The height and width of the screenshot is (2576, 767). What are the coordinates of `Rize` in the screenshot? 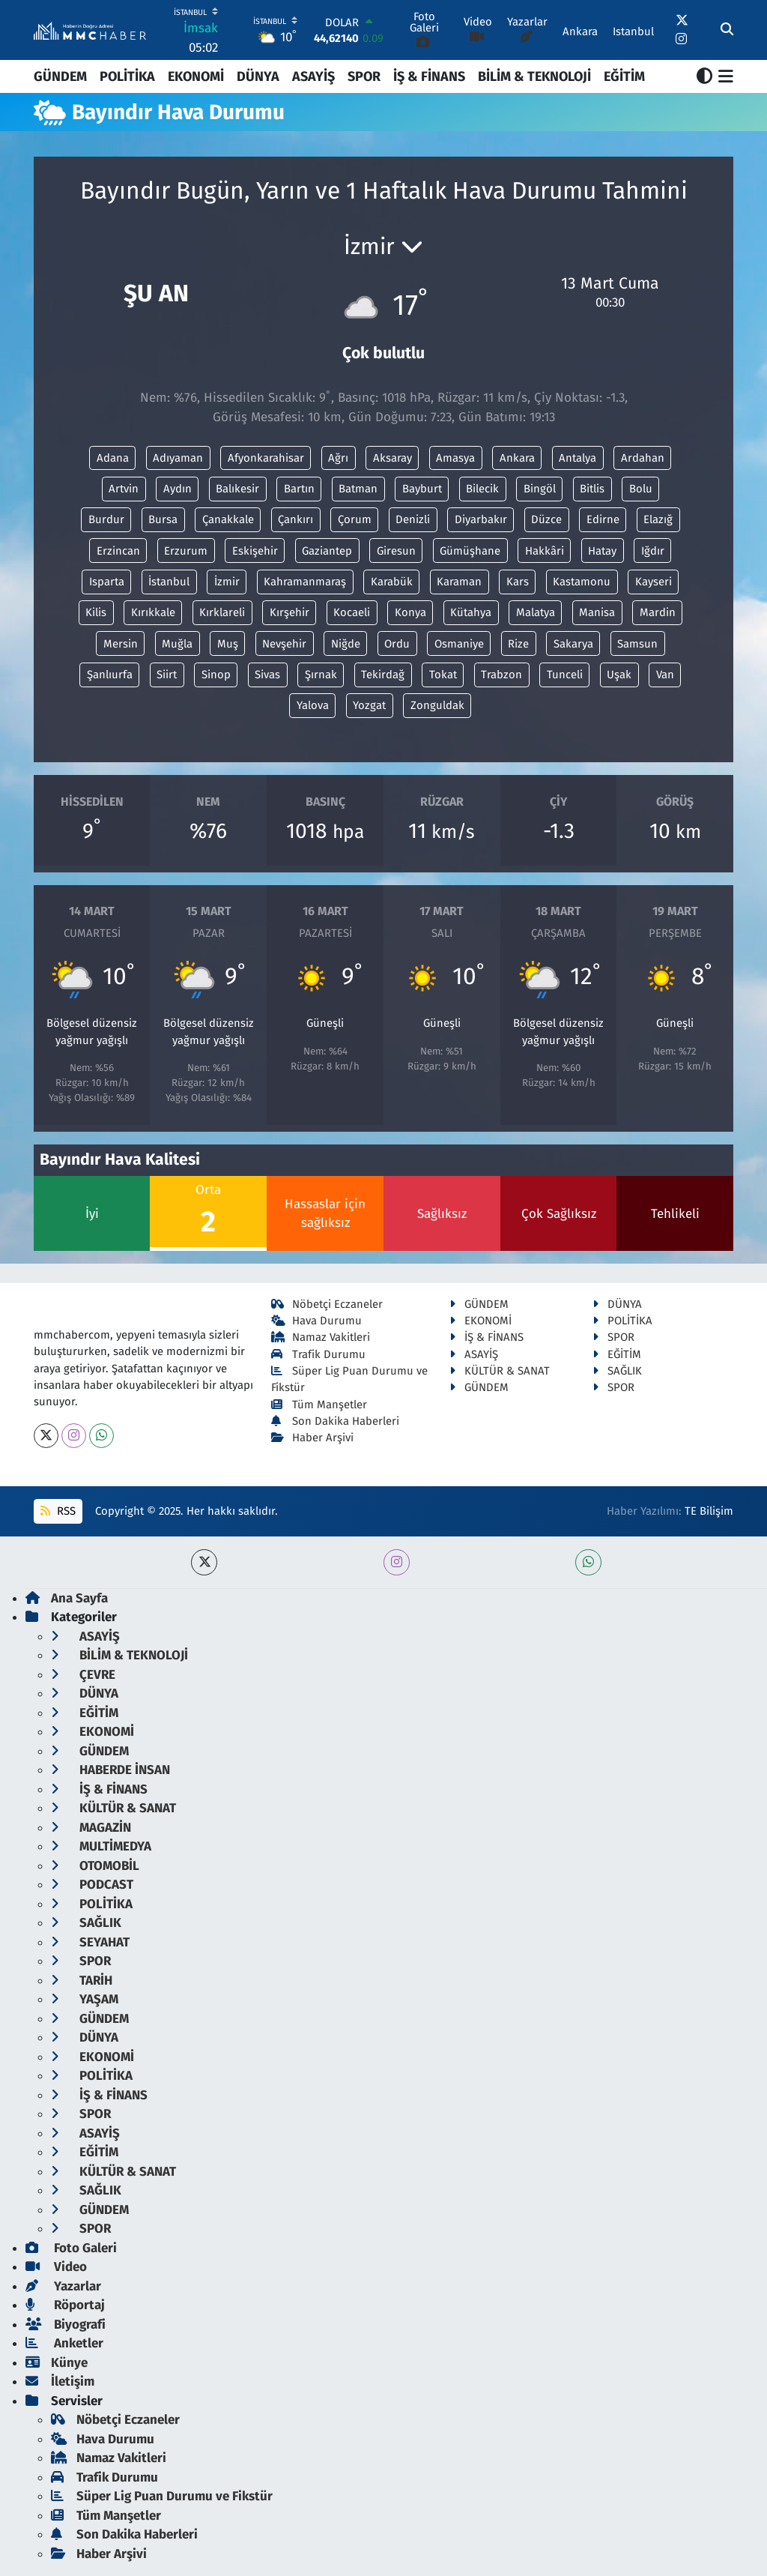 It's located at (518, 644).